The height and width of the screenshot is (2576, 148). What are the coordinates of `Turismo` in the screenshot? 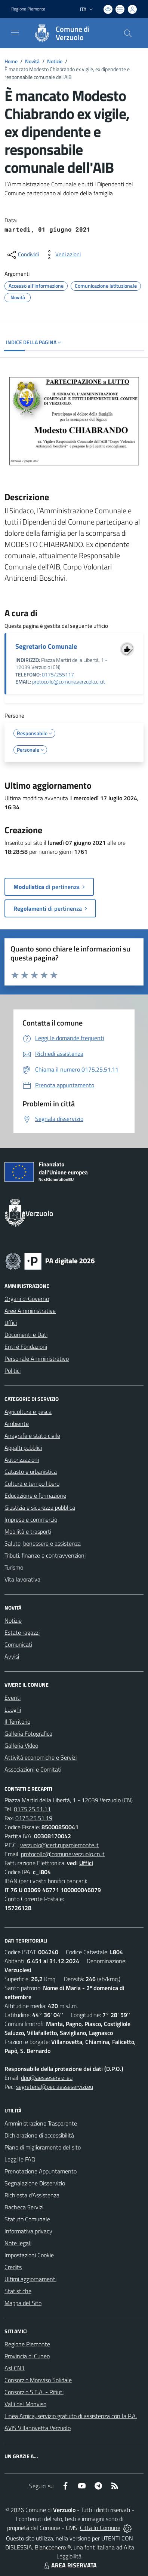 It's located at (13, 1567).